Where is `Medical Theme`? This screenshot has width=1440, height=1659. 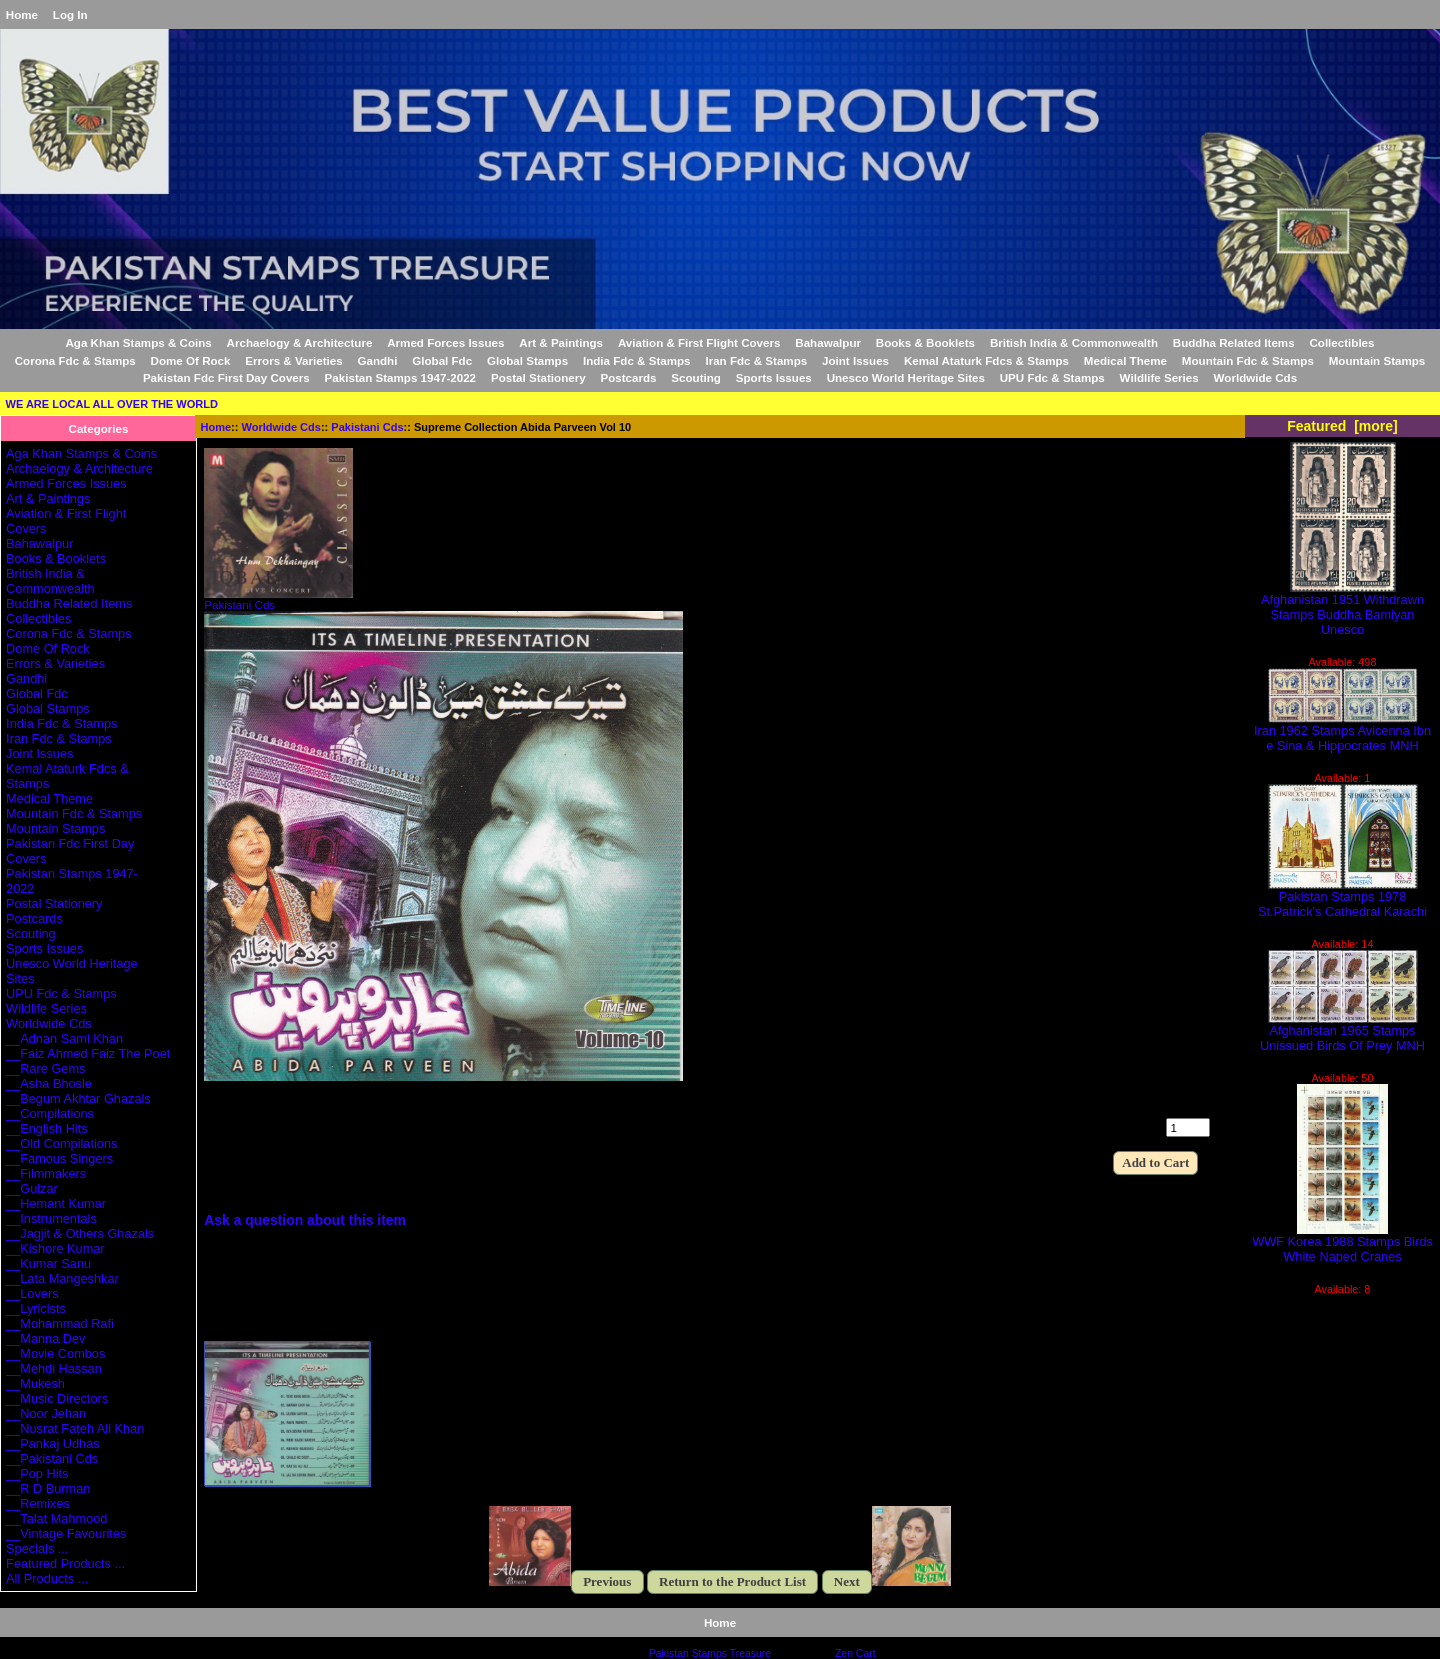 Medical Theme is located at coordinates (1125, 360).